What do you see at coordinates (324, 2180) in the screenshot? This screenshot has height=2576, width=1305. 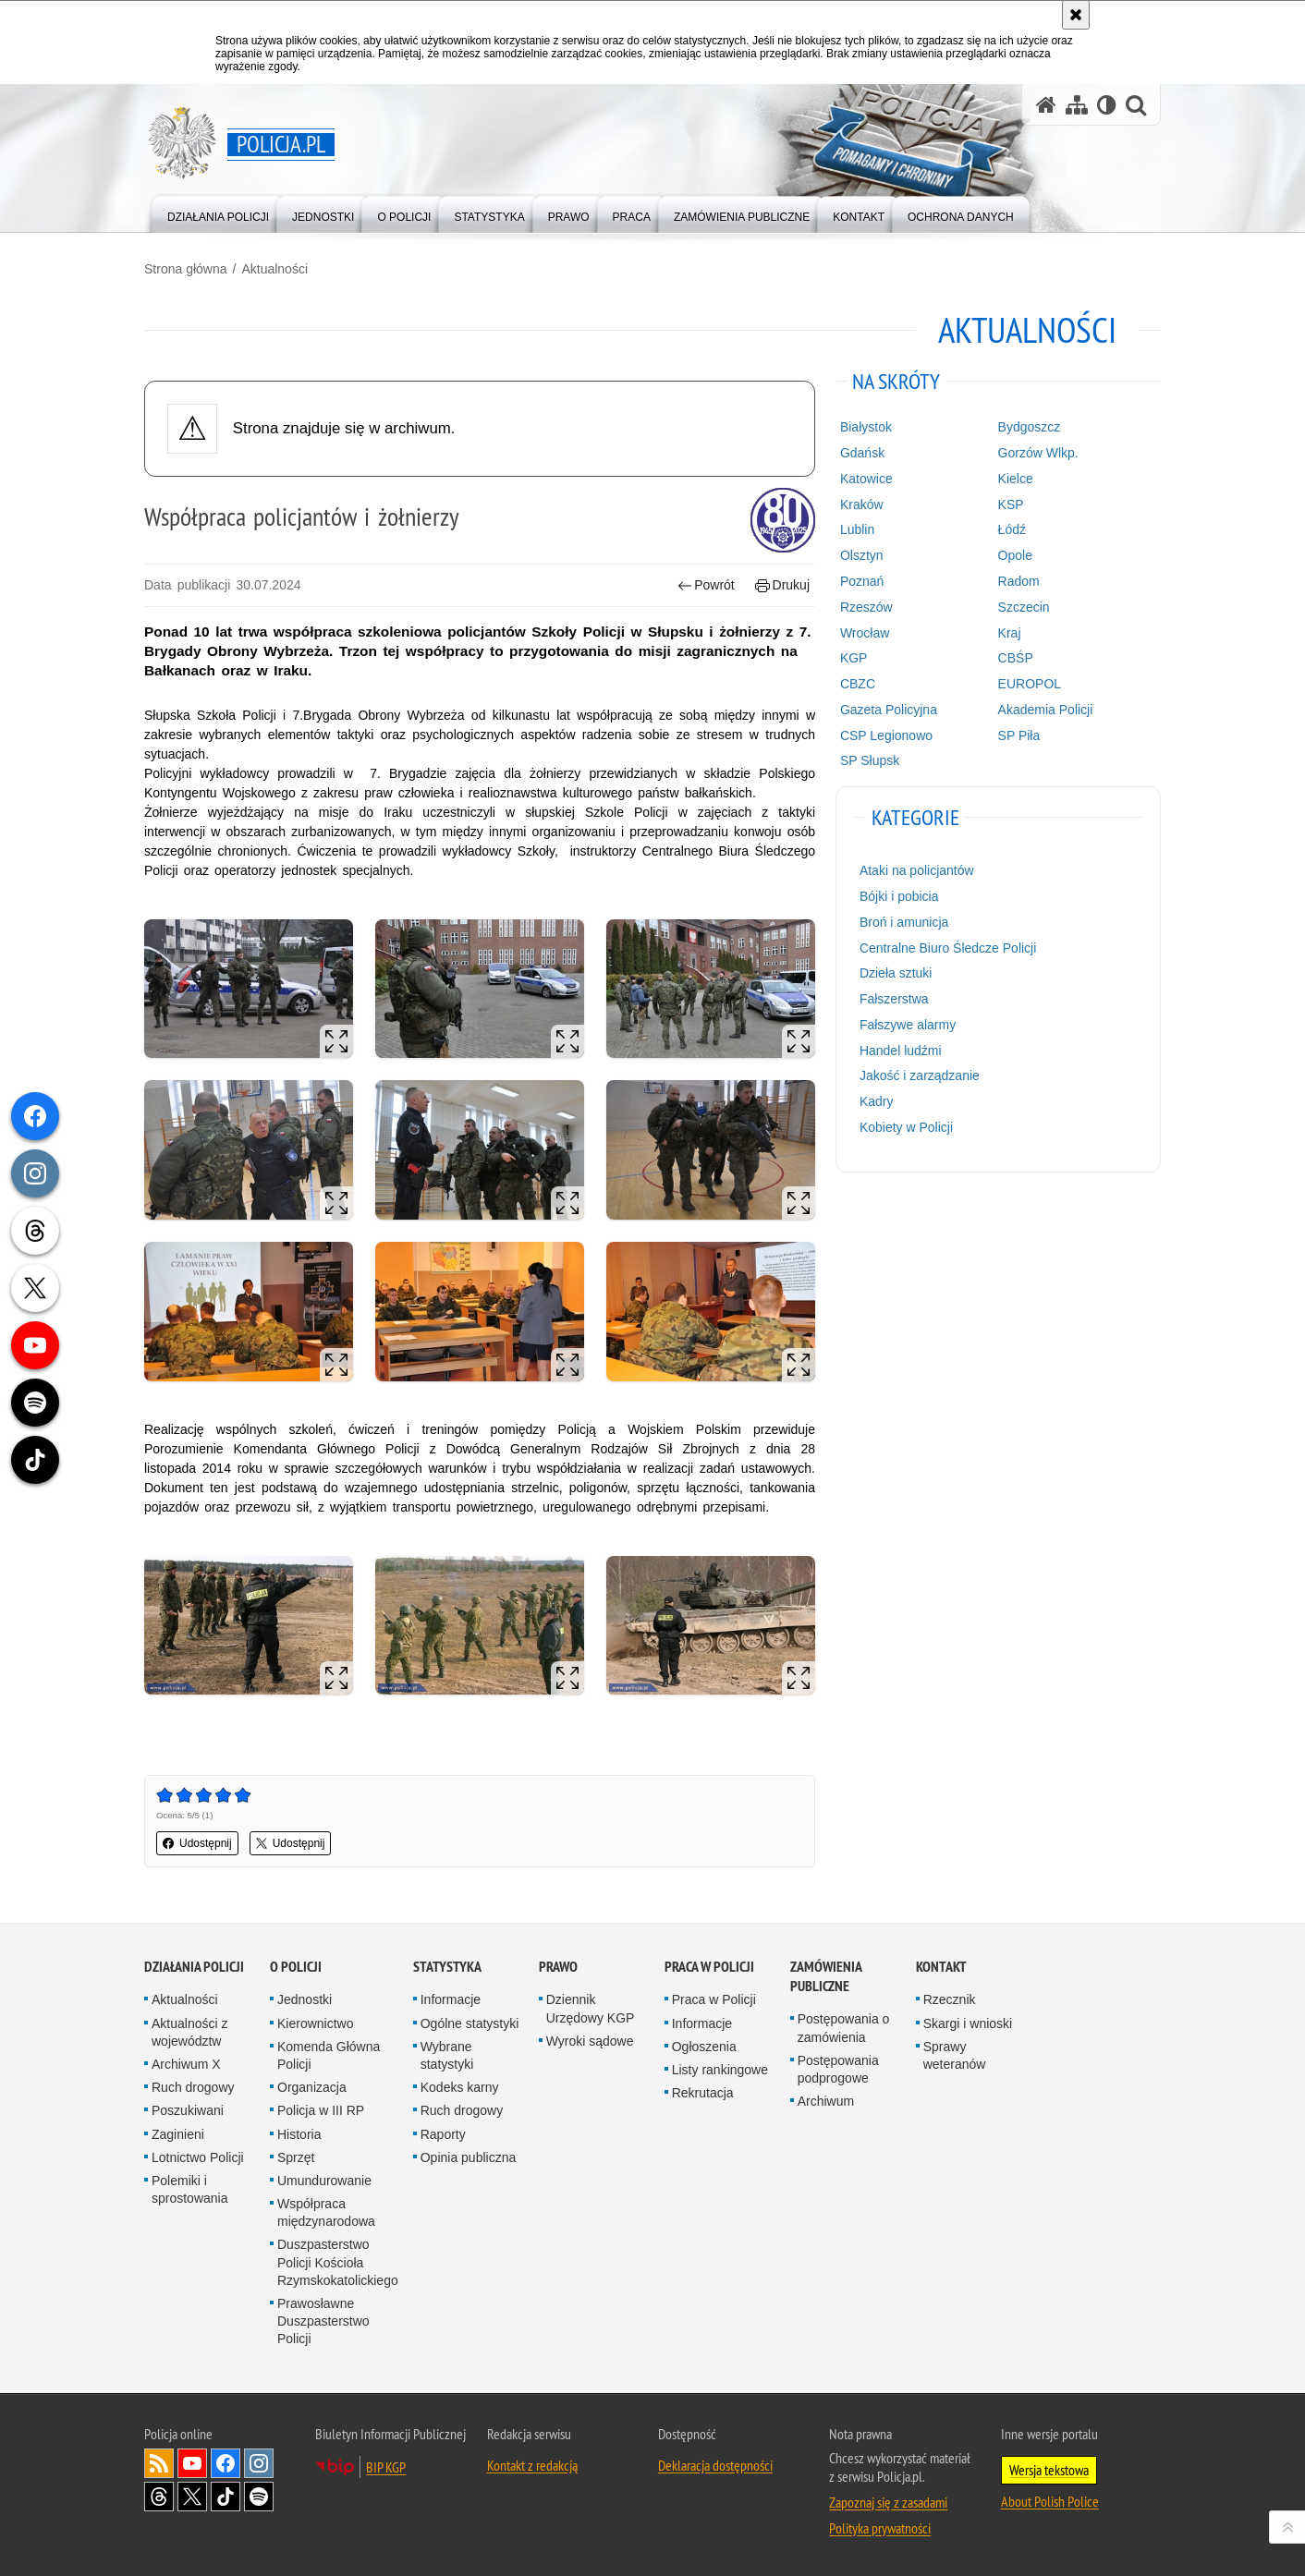 I see `Umundurowanie` at bounding box center [324, 2180].